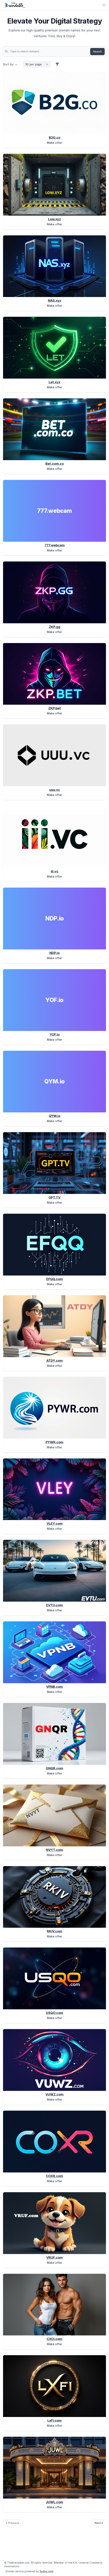 This screenshot has width=109, height=2576. What do you see at coordinates (54, 1197) in the screenshot?
I see `GPT.TV` at bounding box center [54, 1197].